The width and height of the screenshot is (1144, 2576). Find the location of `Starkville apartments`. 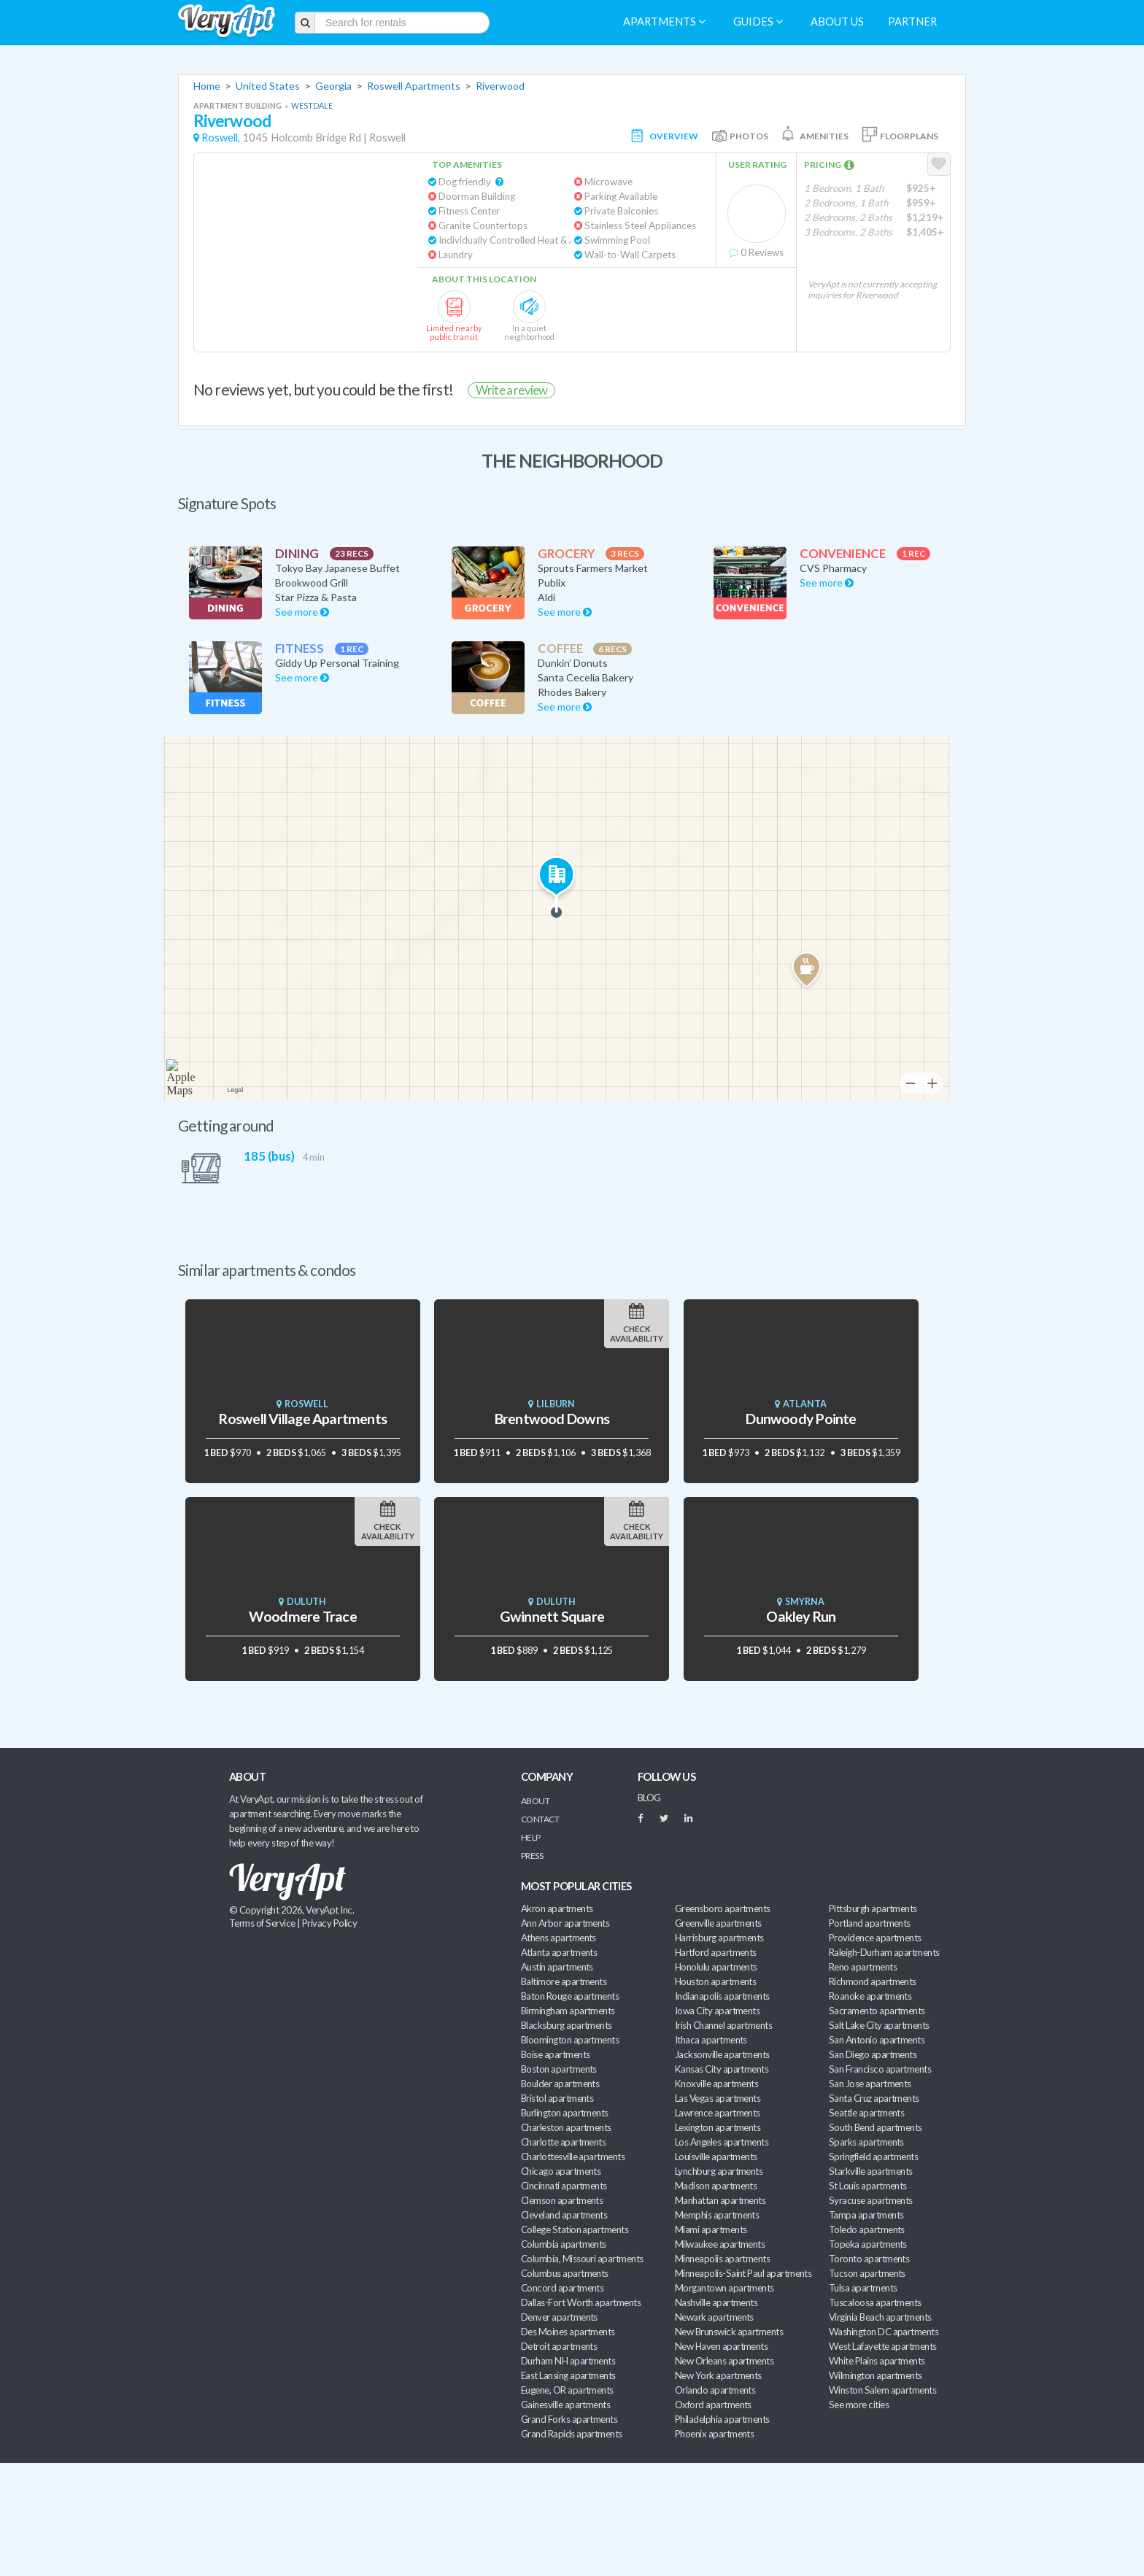

Starkville apartments is located at coordinates (871, 2171).